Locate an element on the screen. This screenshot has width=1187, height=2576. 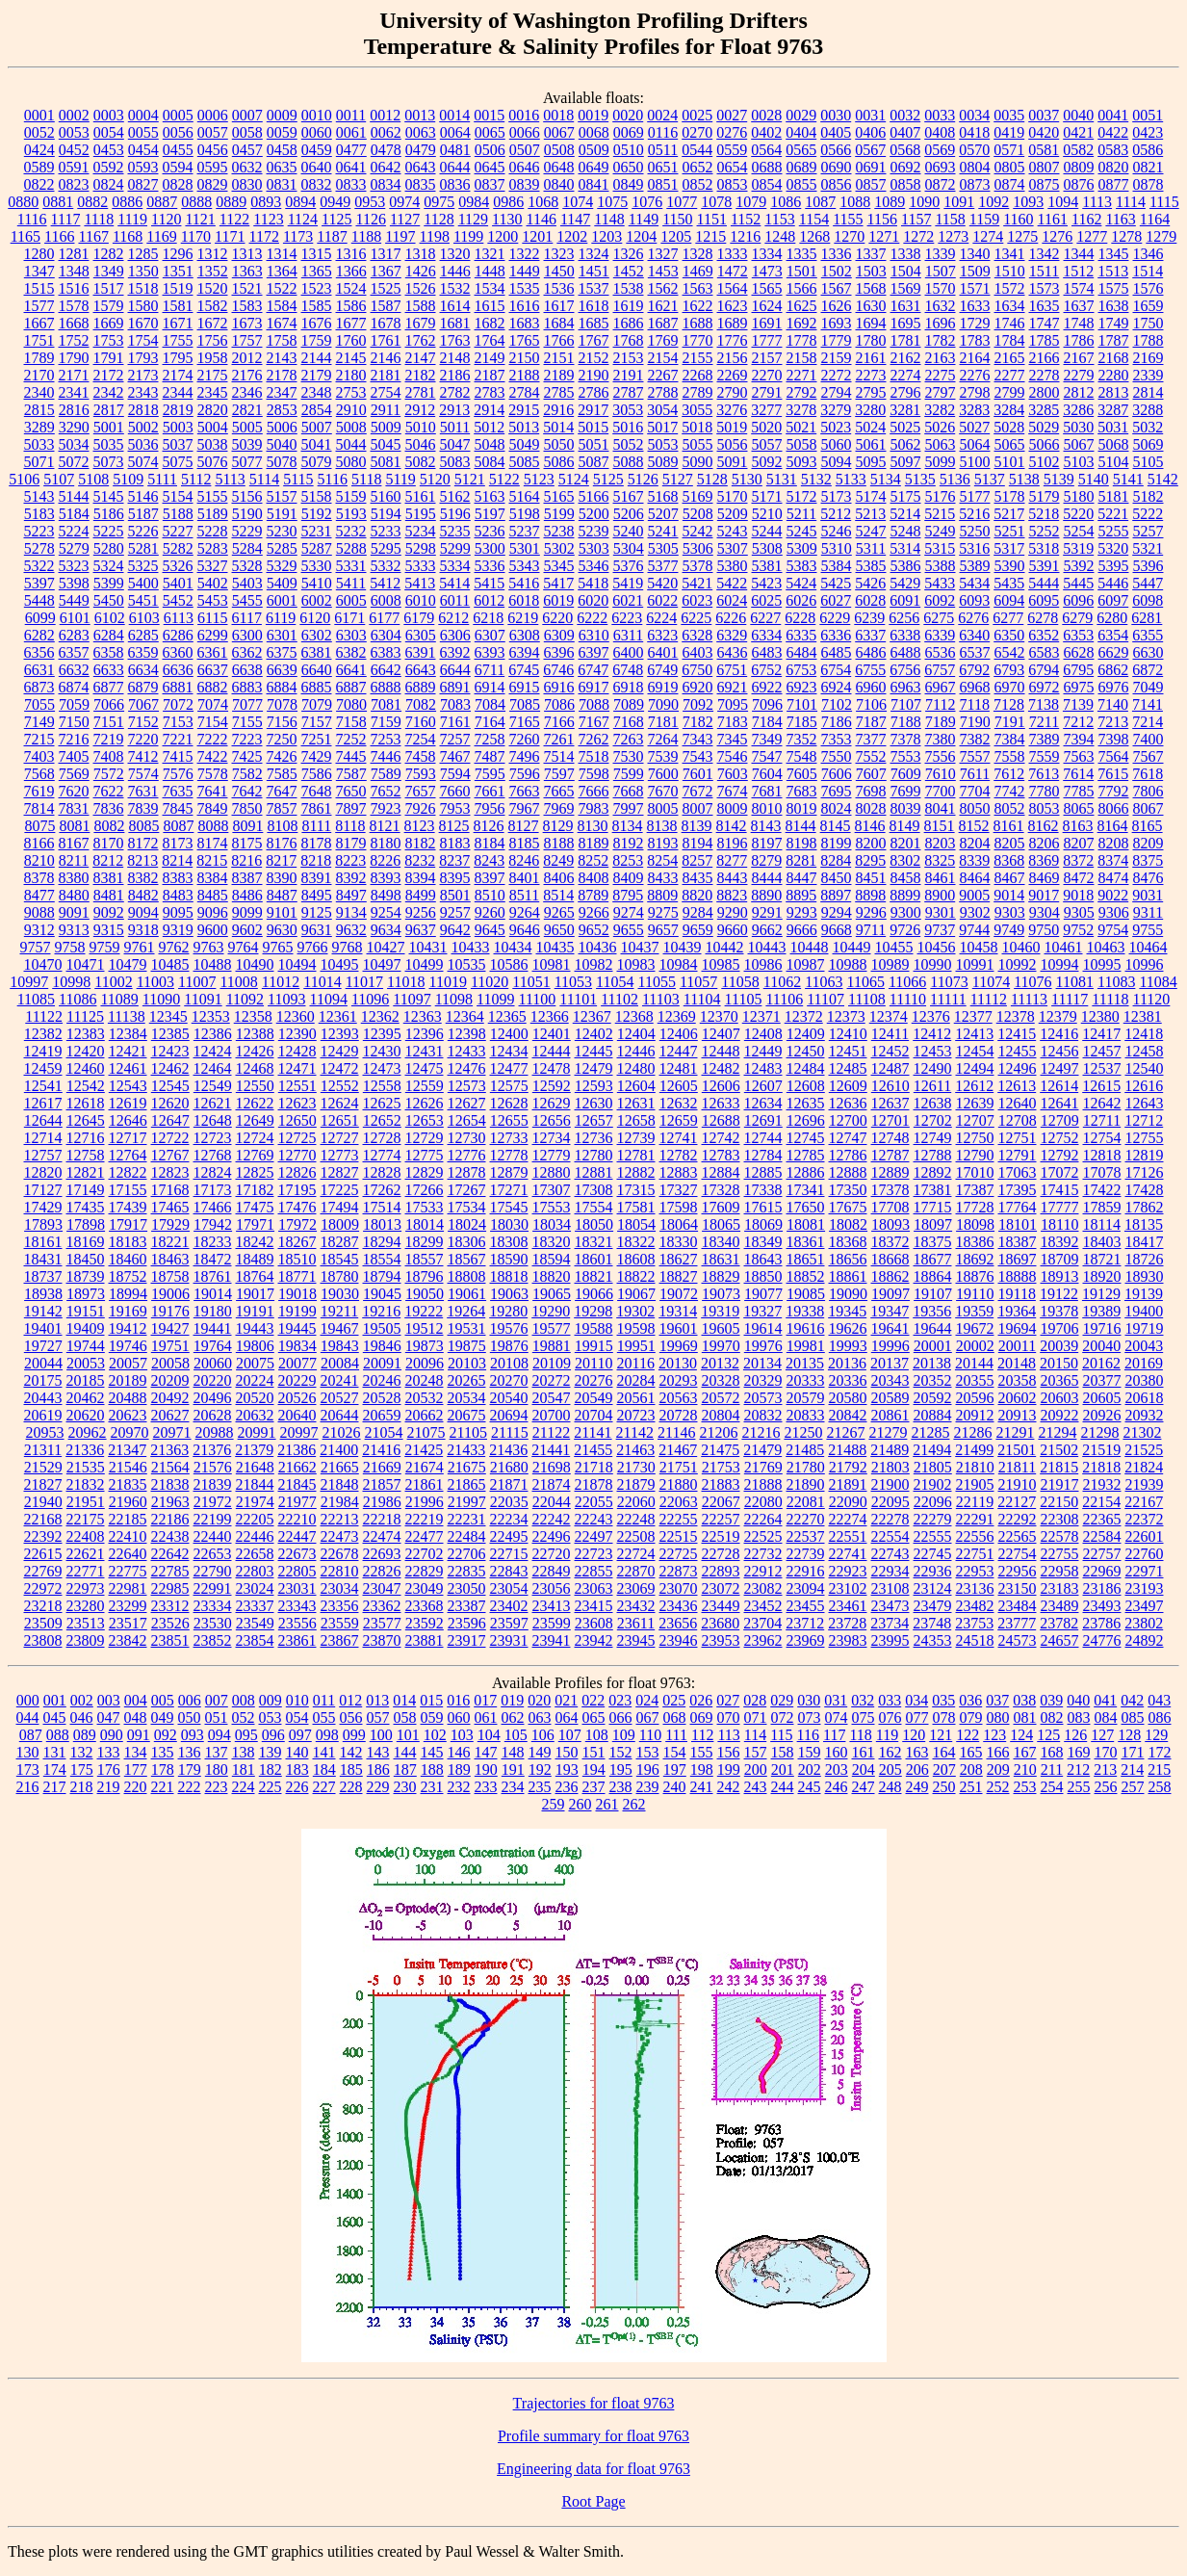
8130 is located at coordinates (593, 826).